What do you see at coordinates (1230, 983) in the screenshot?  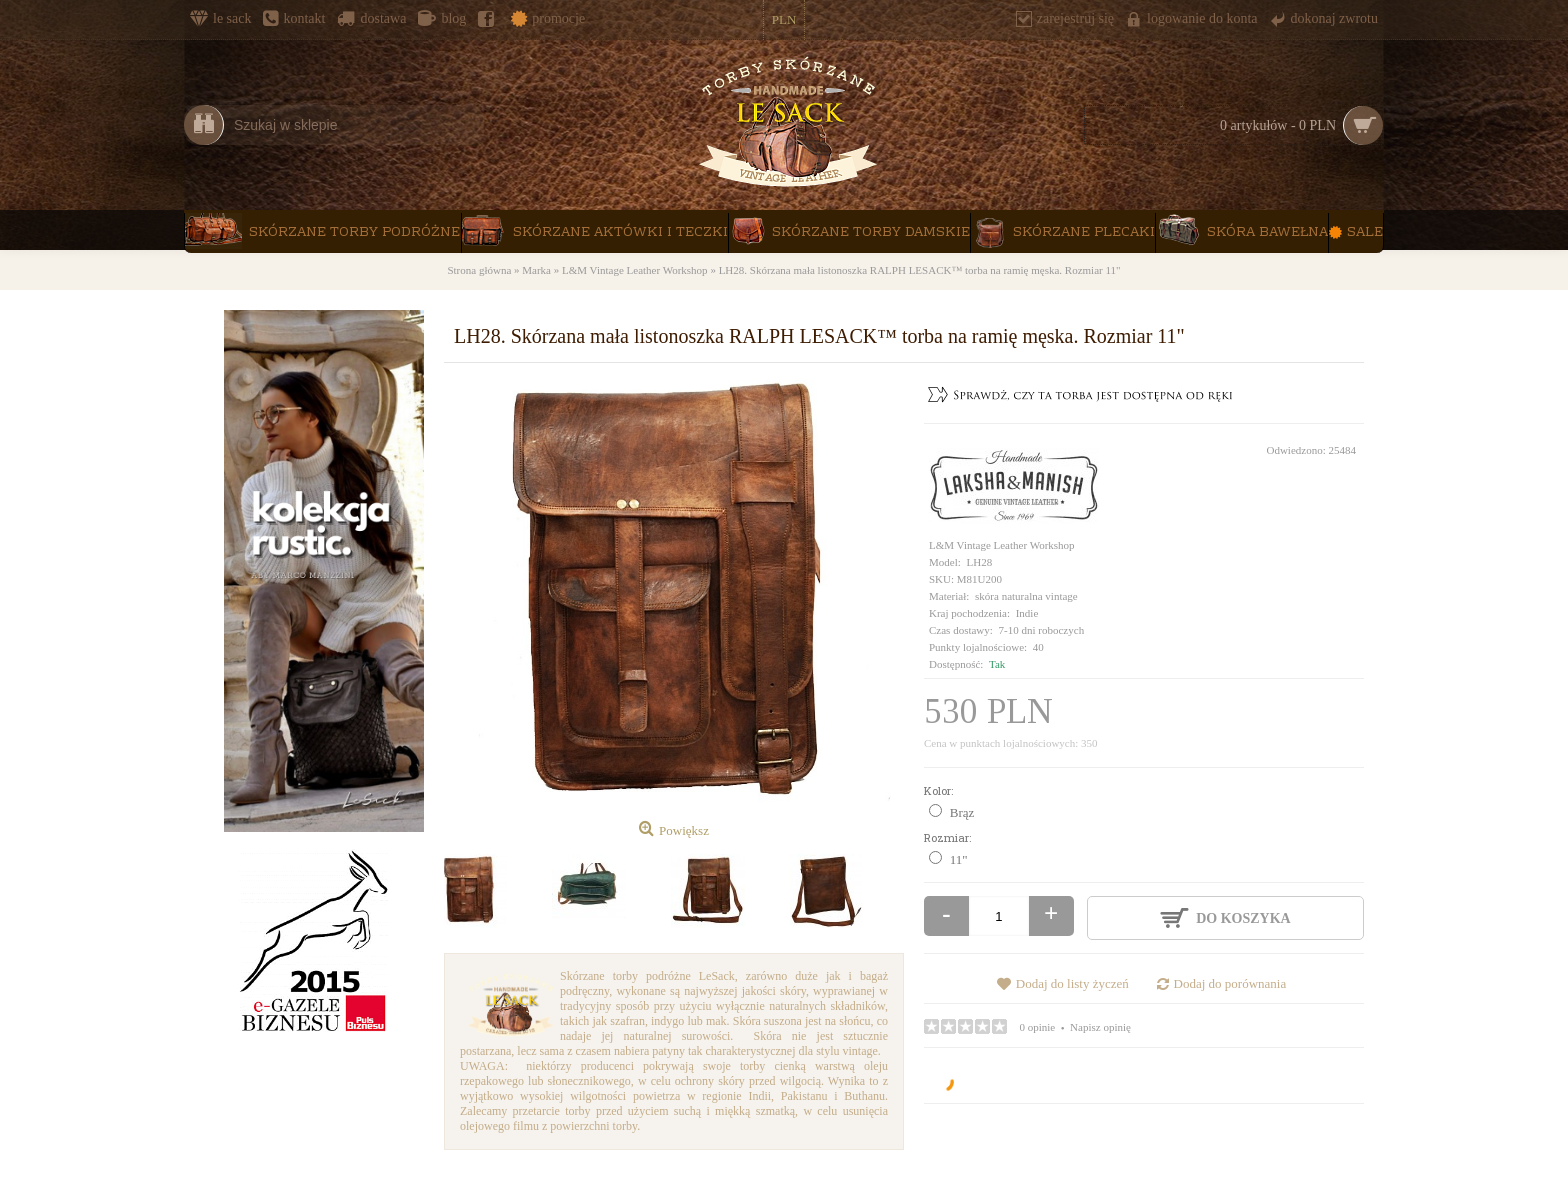 I see `Dodaj do porównania` at bounding box center [1230, 983].